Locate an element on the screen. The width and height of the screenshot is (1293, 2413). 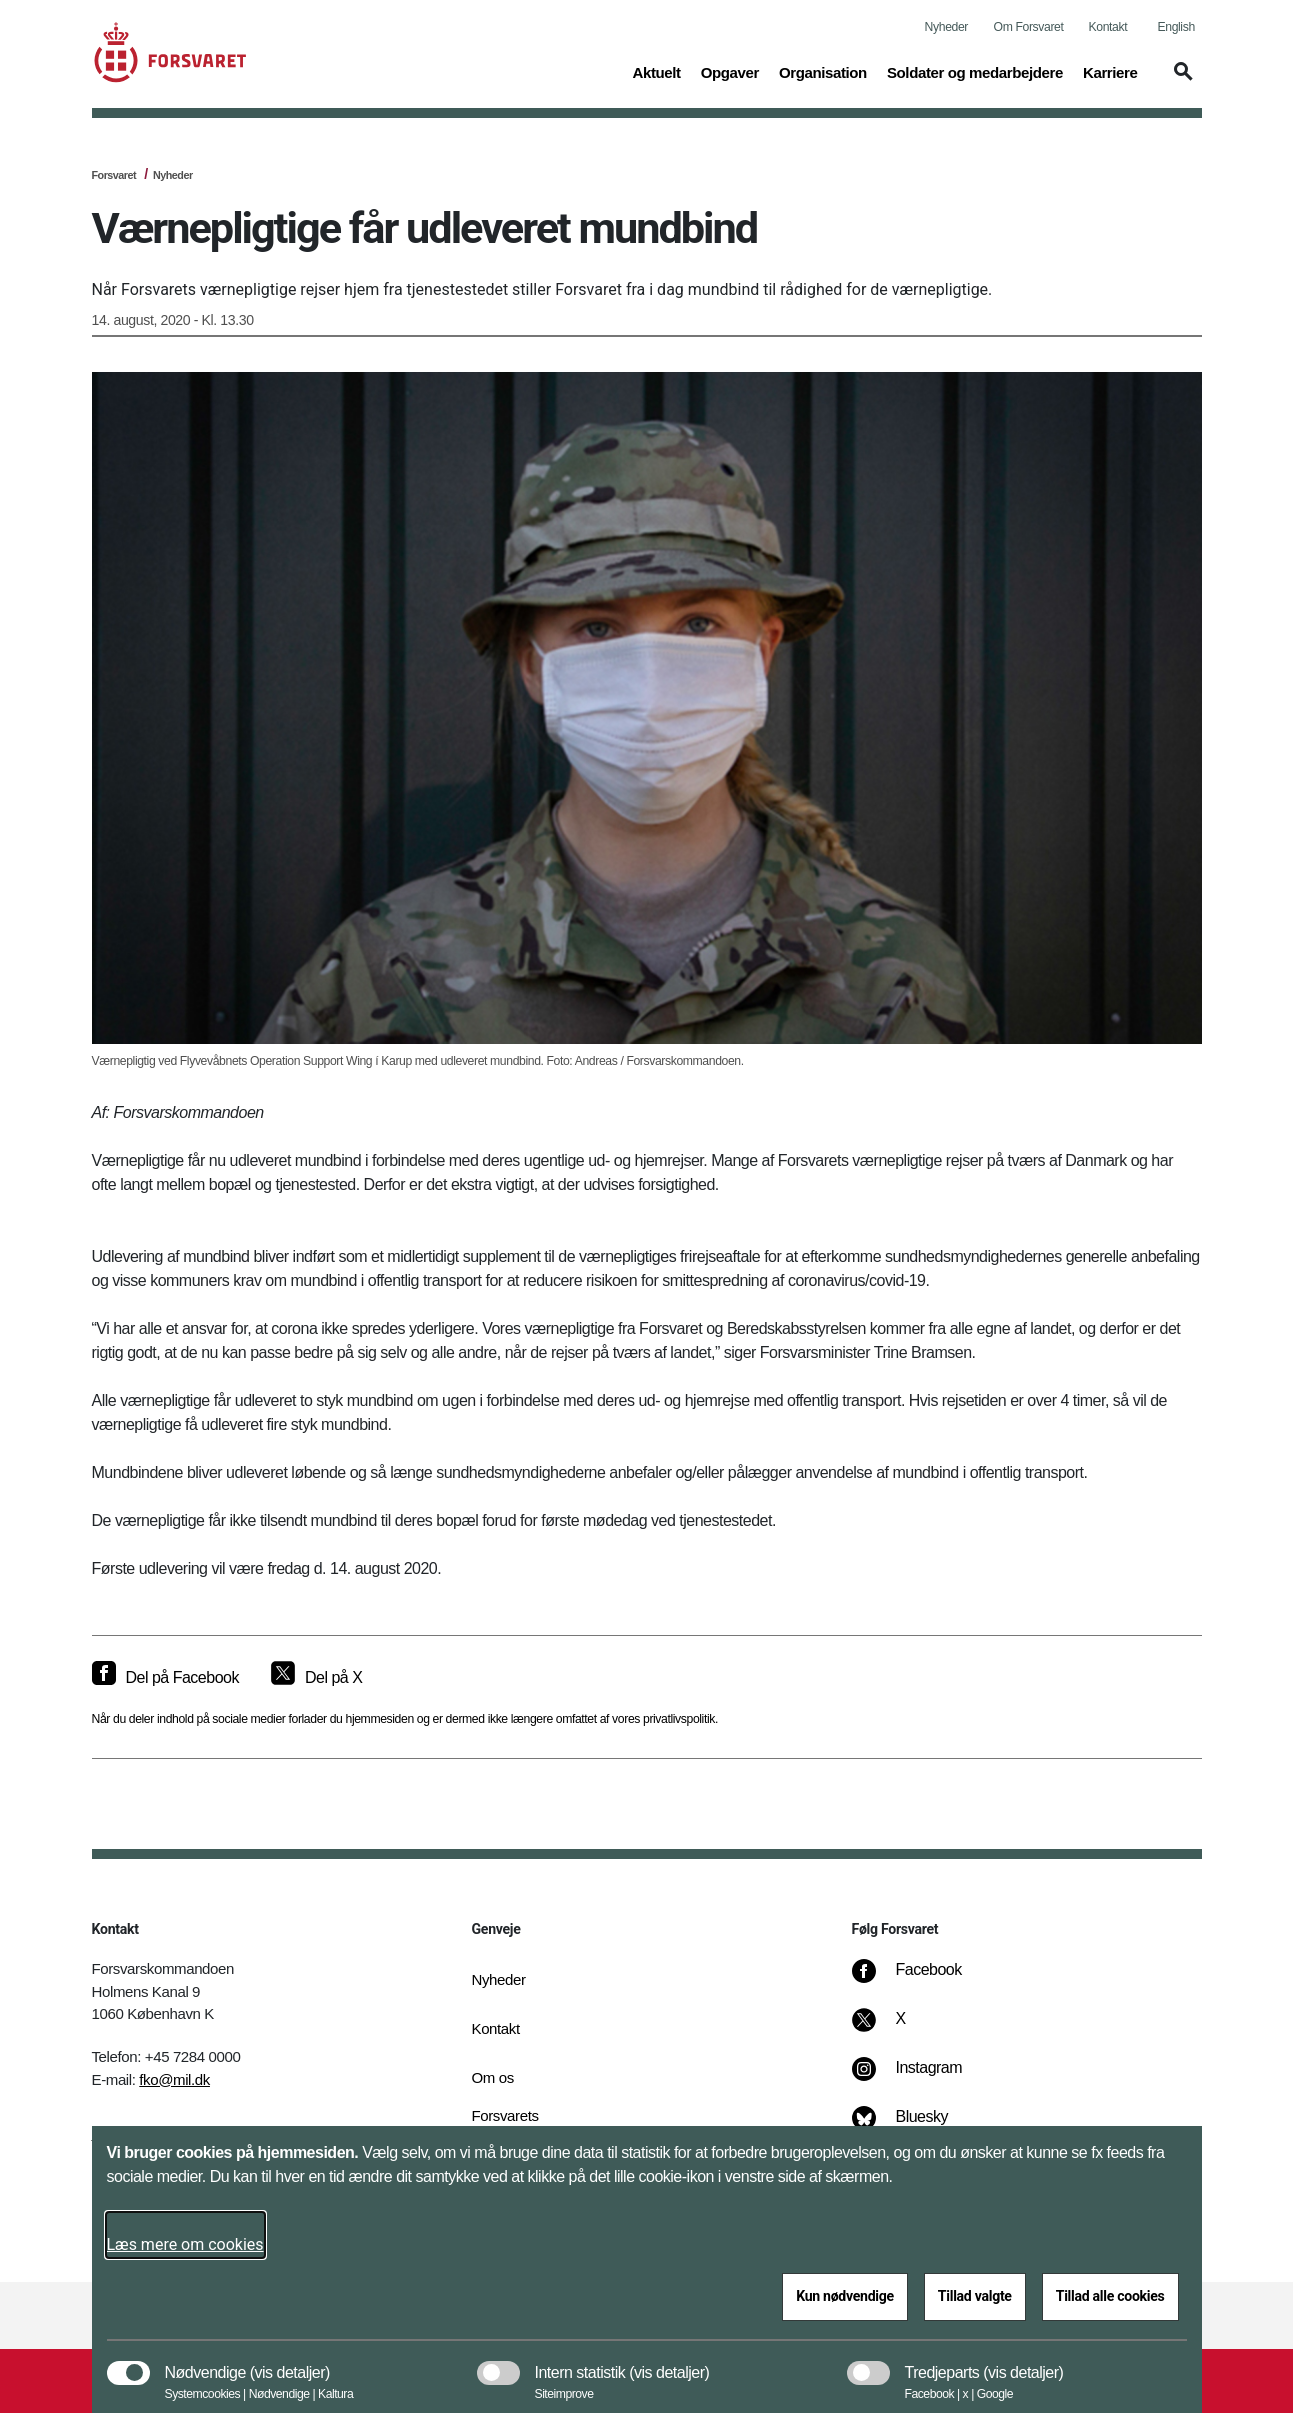
Om os is located at coordinates (493, 2077).